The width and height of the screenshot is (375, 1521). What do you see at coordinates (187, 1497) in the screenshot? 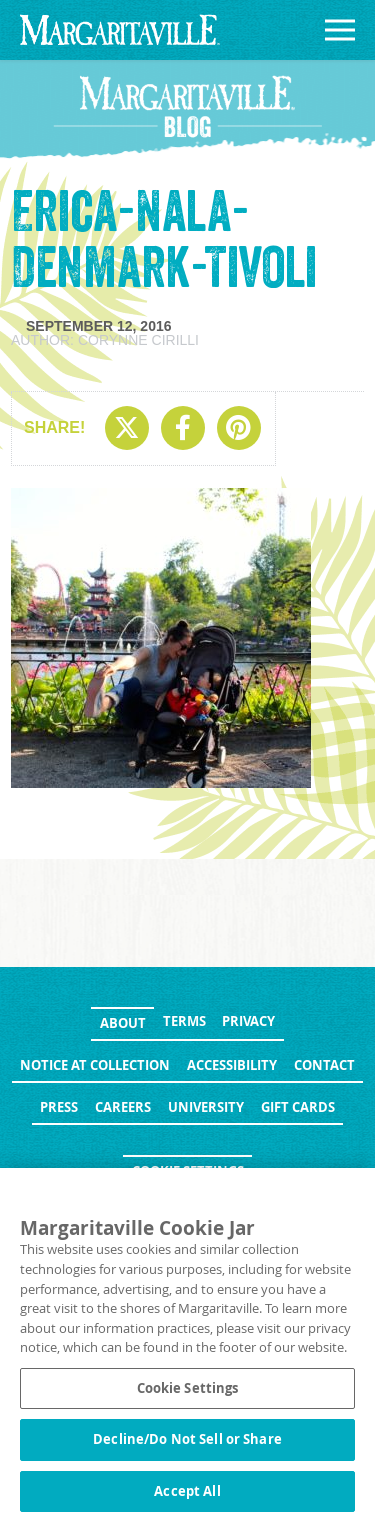
I see `Accept All` at bounding box center [187, 1497].